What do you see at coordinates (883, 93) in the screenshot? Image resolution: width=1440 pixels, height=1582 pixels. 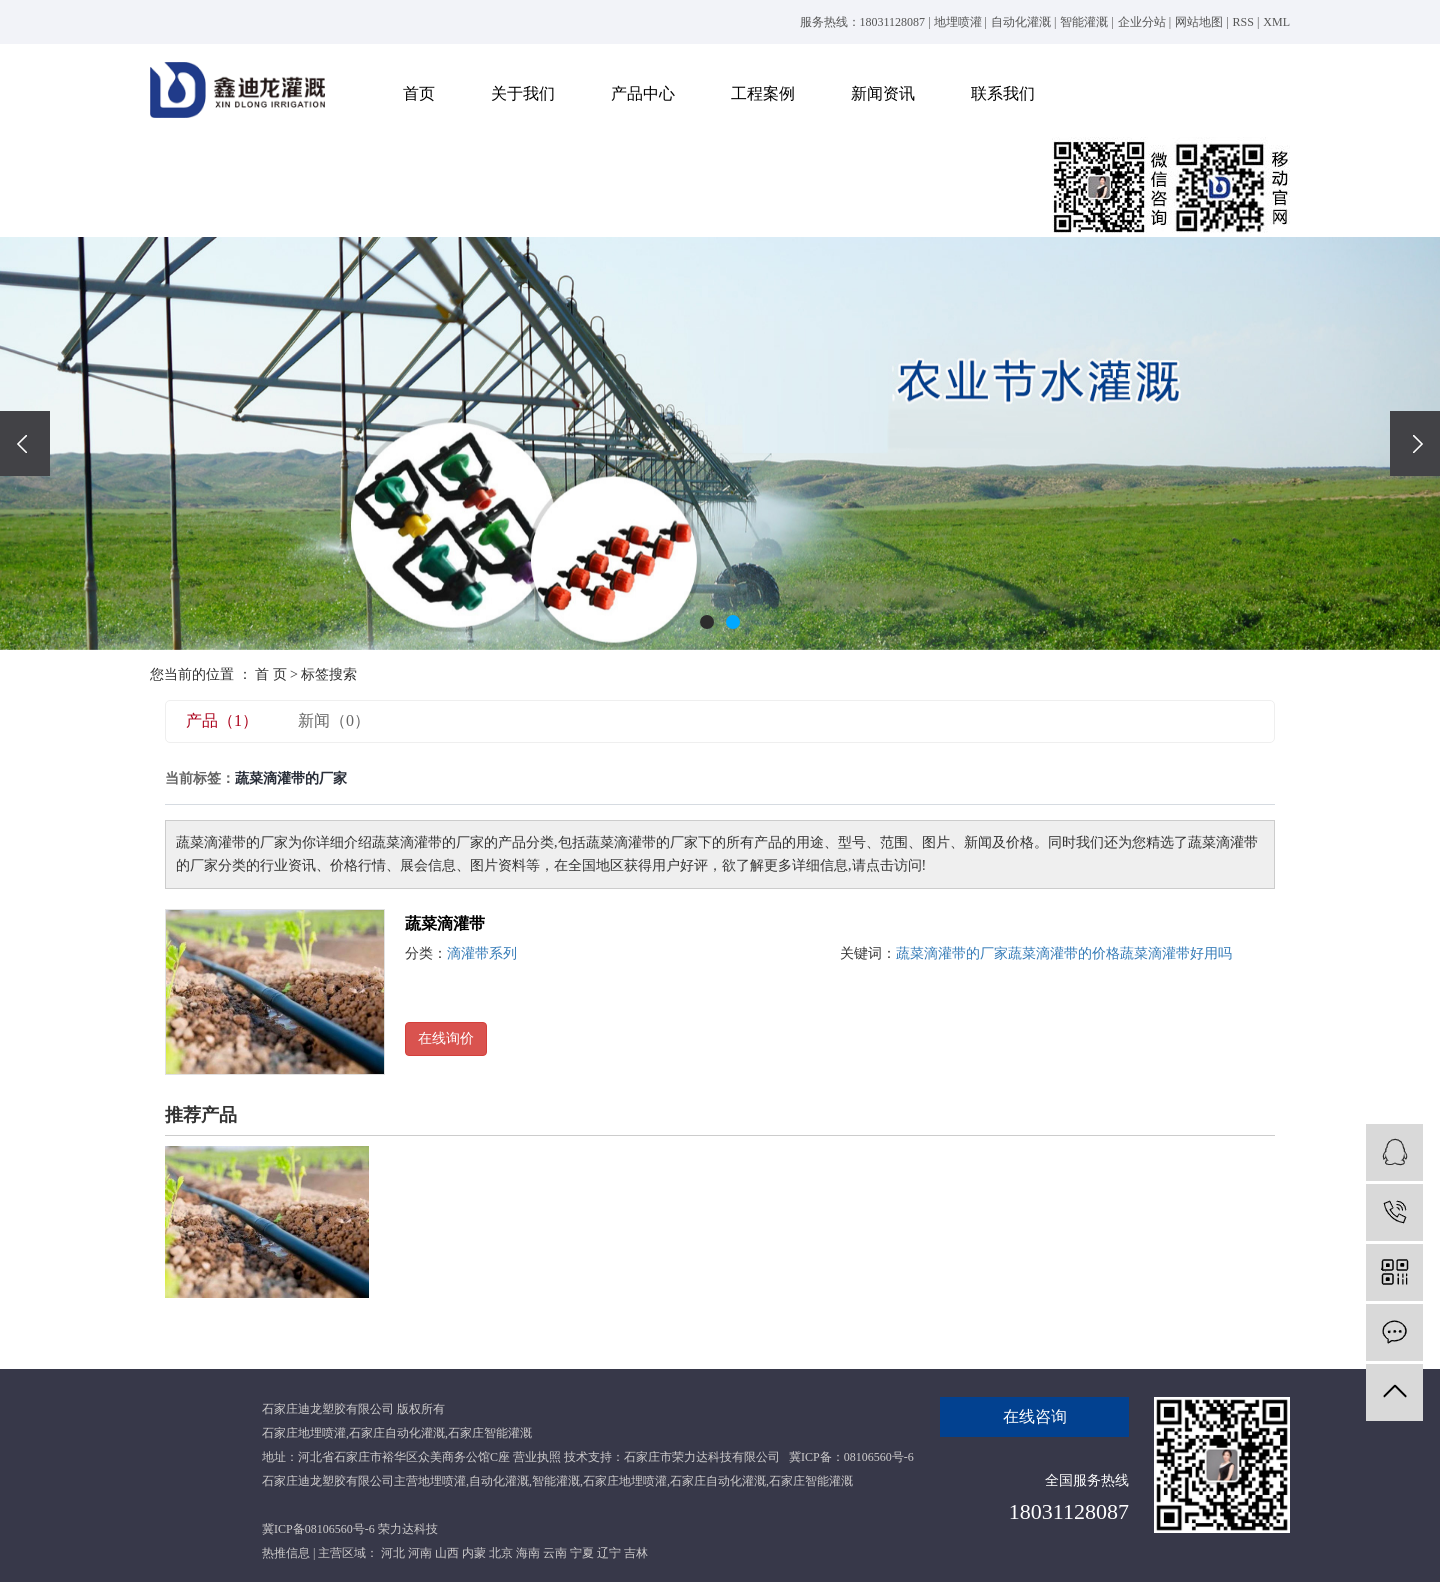 I see `新闻资讯` at bounding box center [883, 93].